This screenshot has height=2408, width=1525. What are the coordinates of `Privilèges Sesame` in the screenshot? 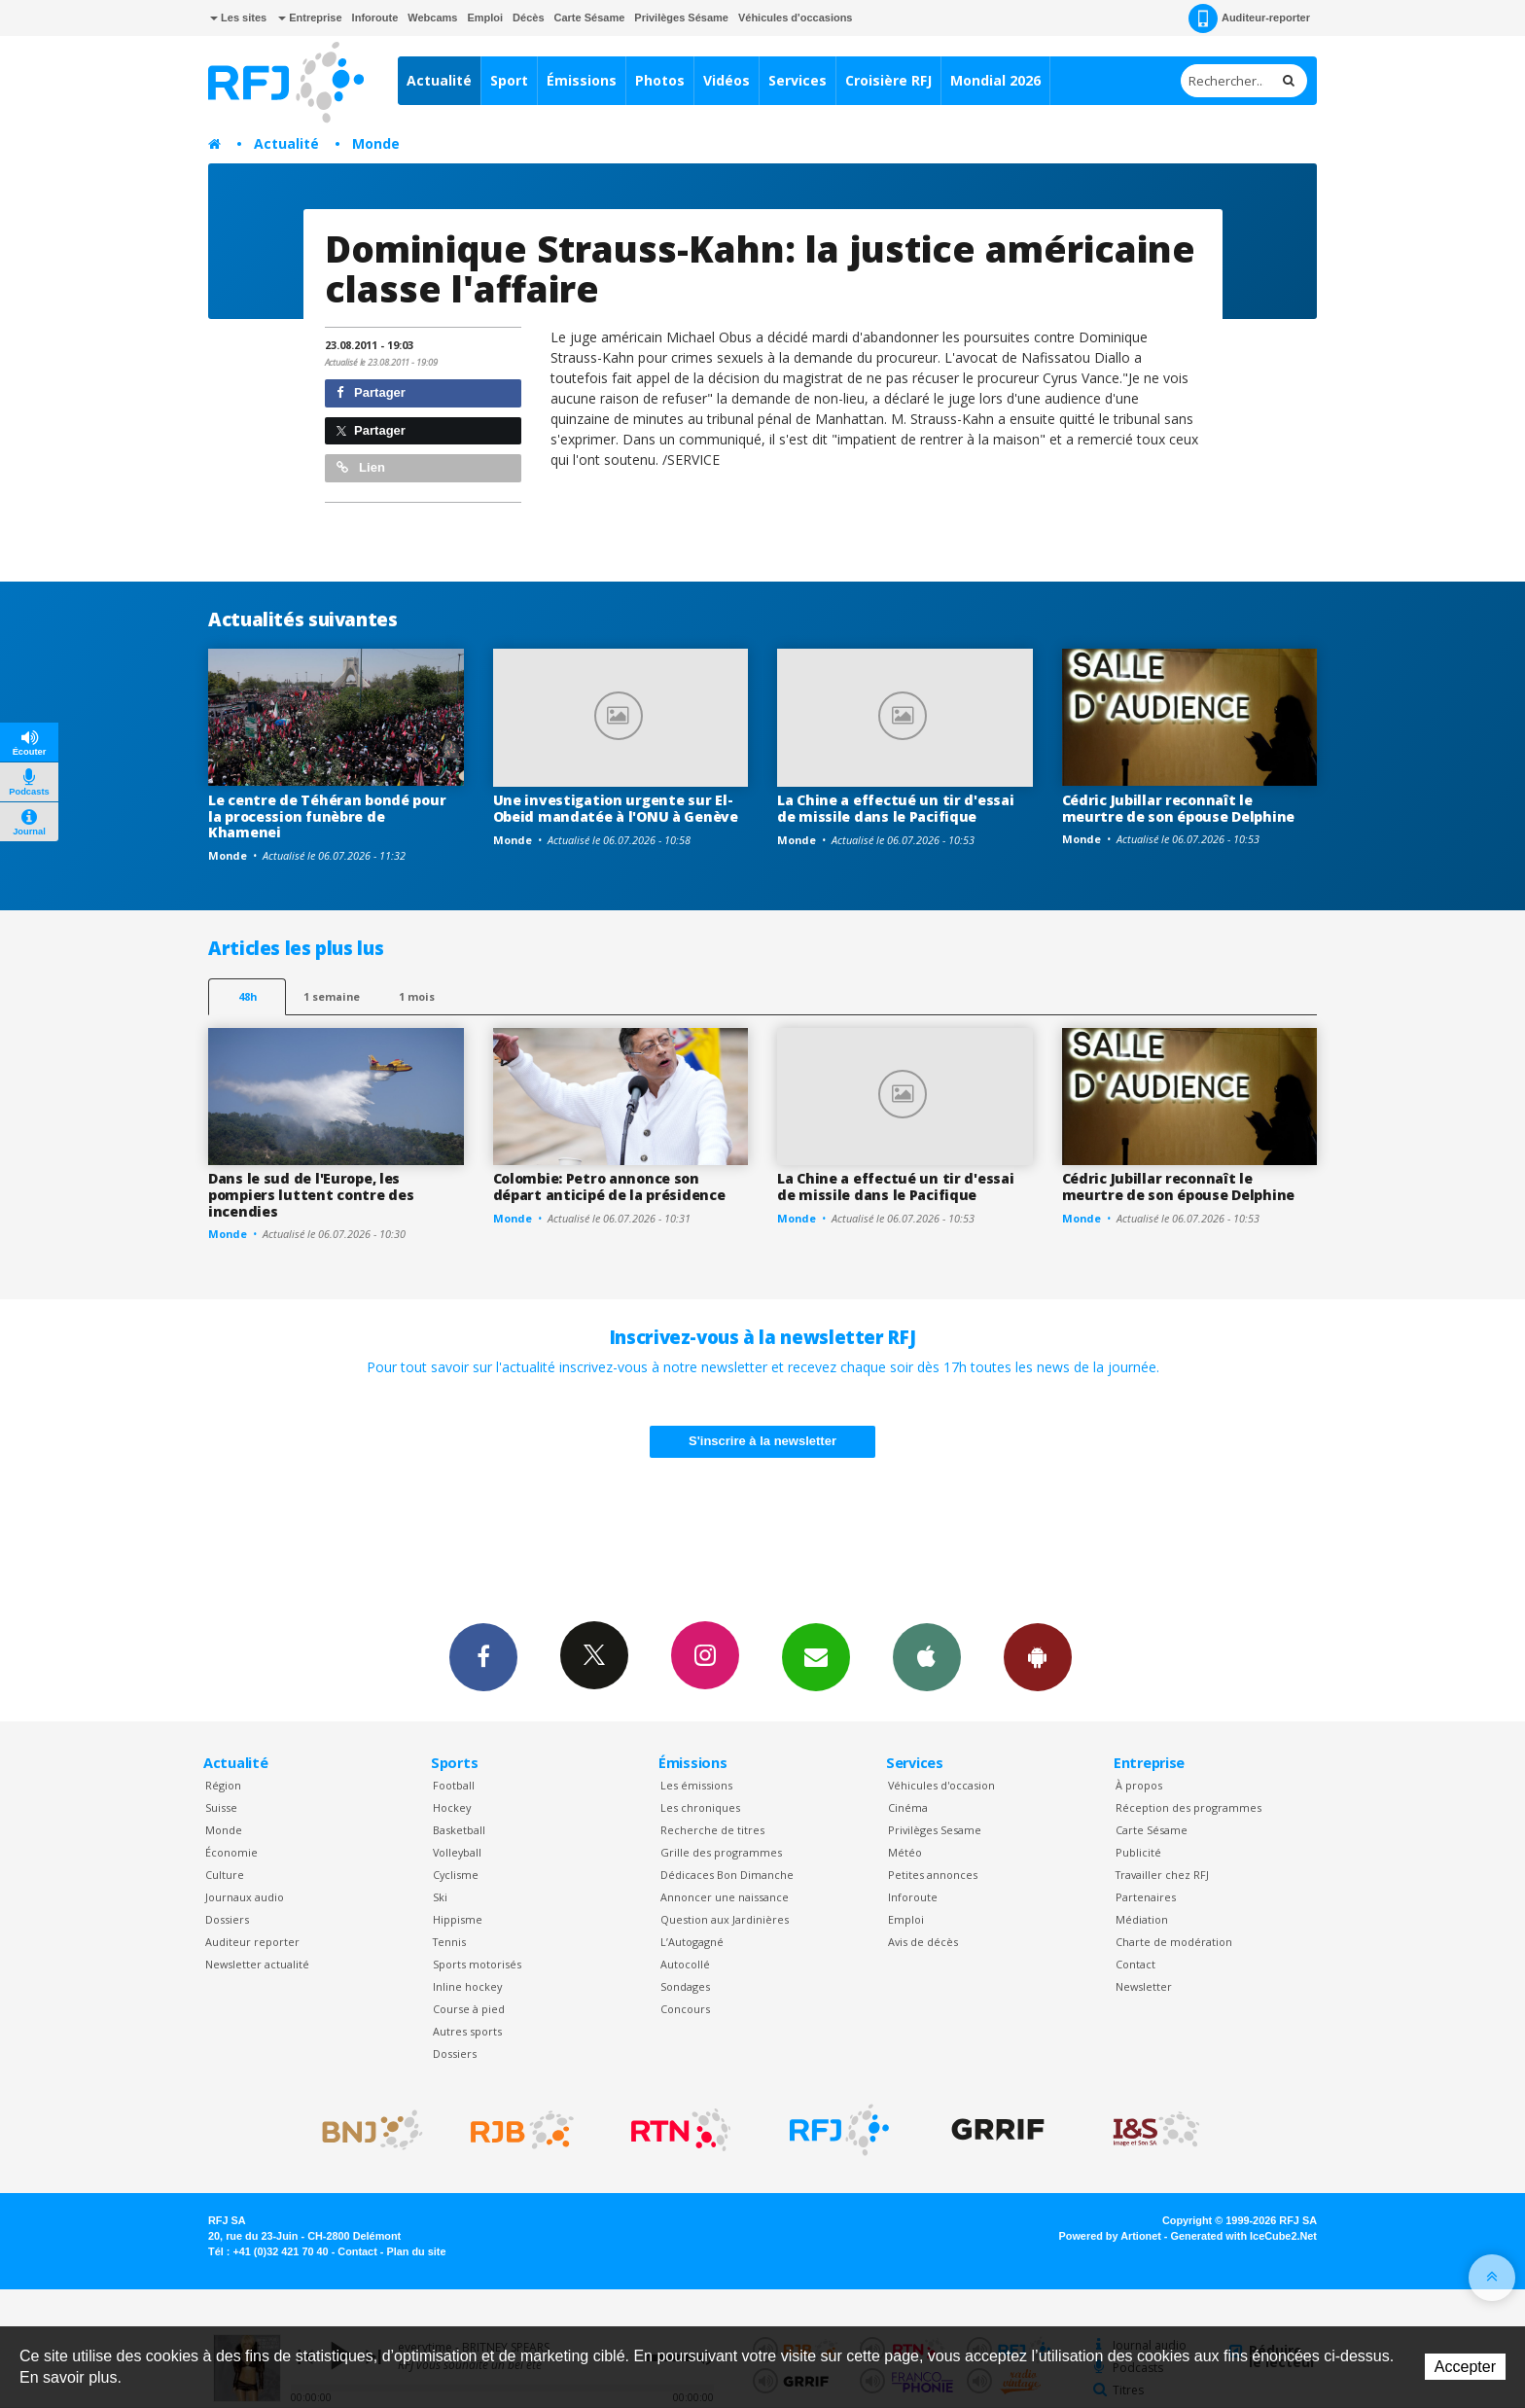 It's located at (934, 1830).